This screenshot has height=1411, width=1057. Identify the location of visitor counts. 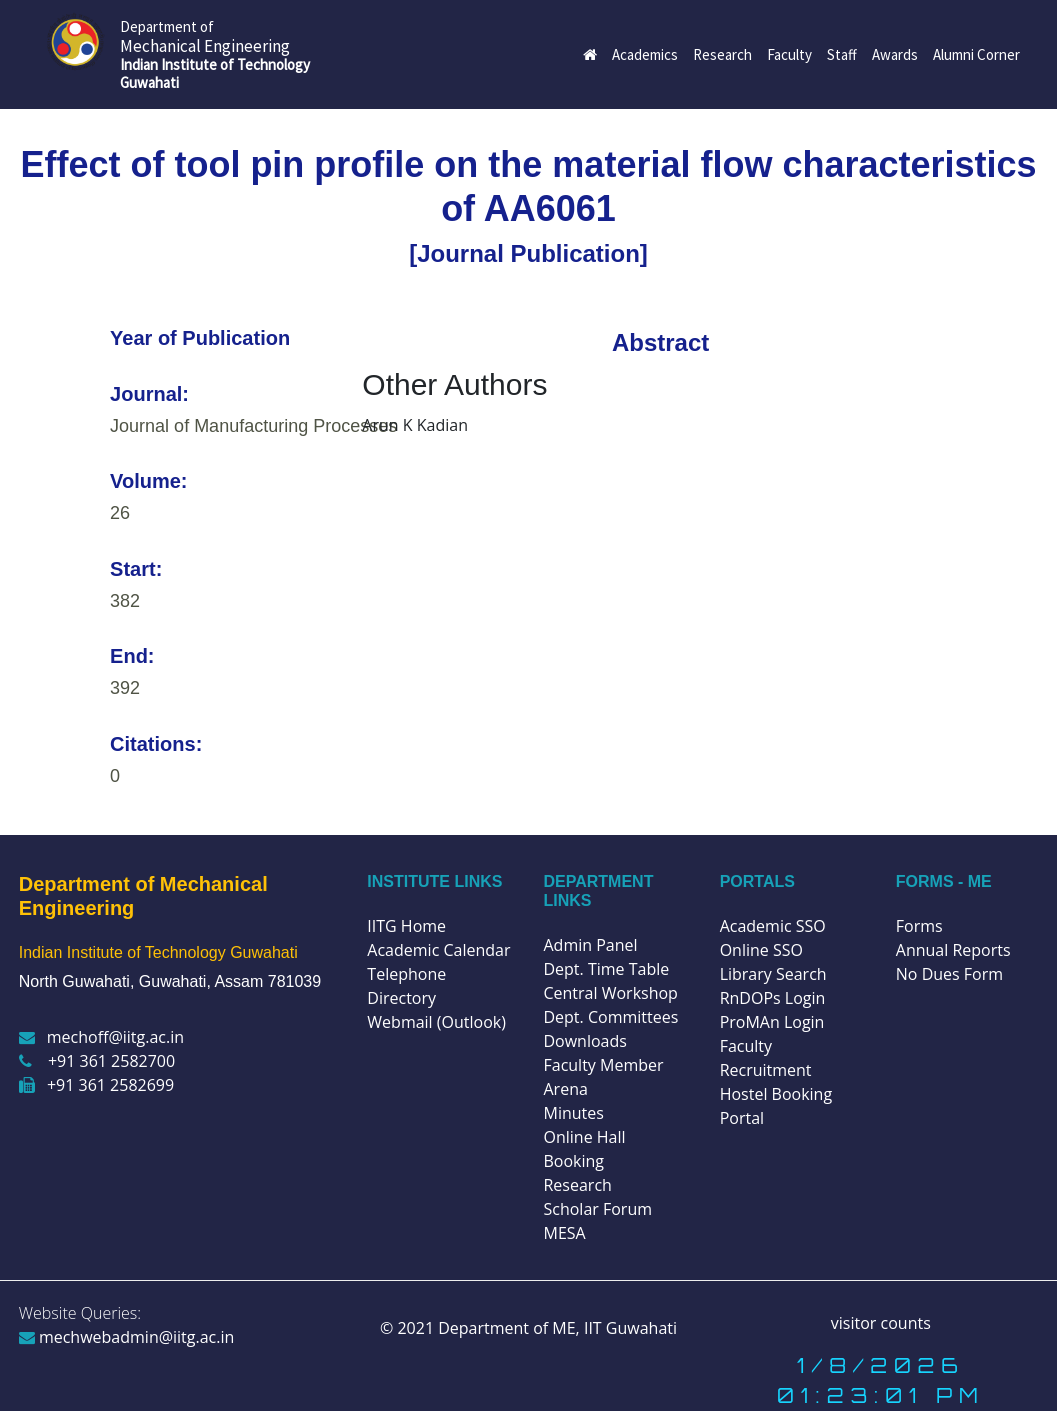
(881, 1323).